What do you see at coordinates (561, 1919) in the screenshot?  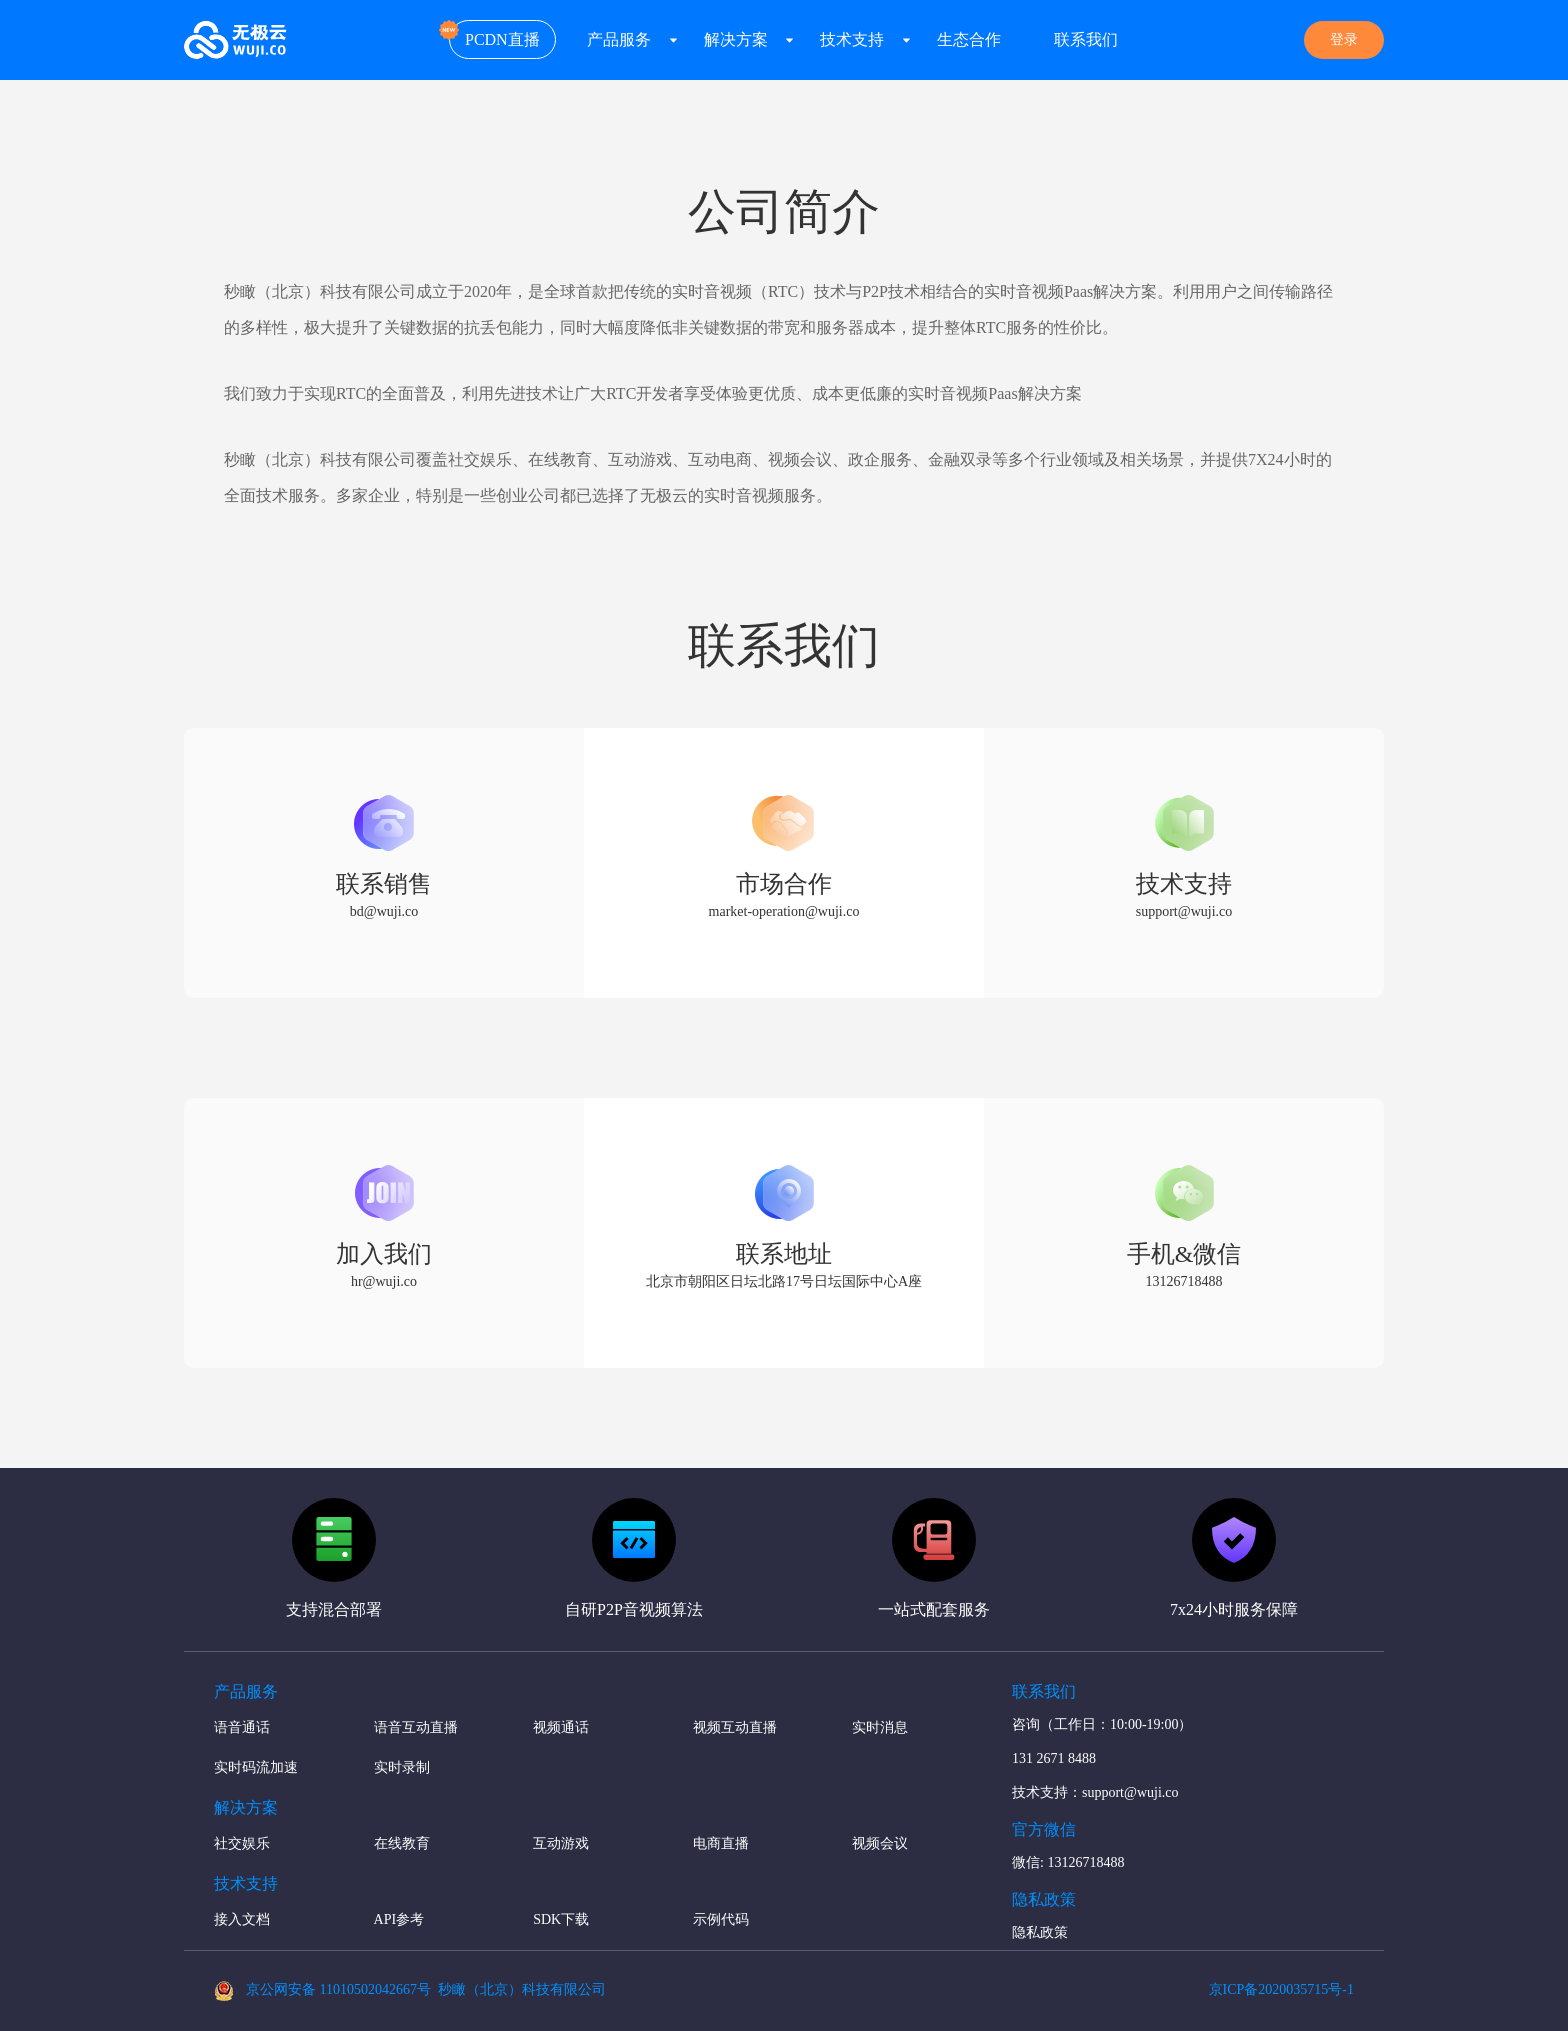 I see `SDK下载` at bounding box center [561, 1919].